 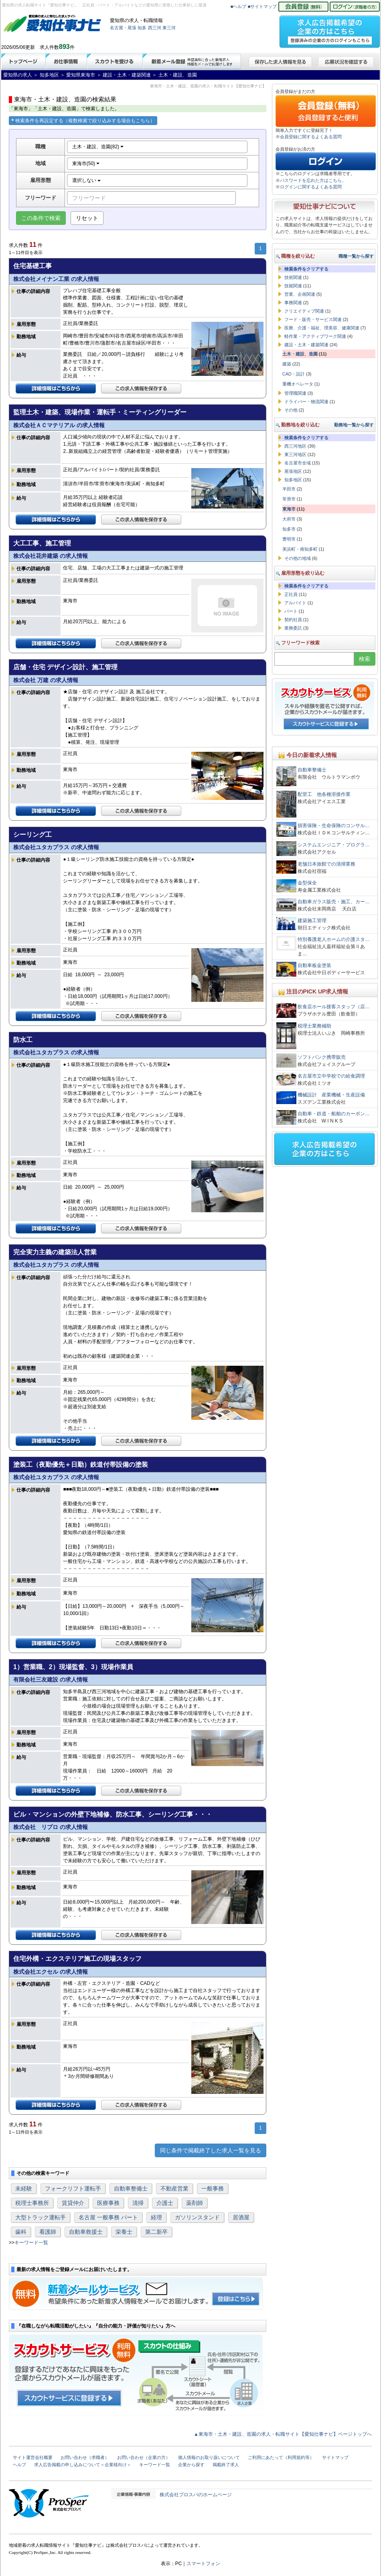 I want to click on 東海市(50), so click(x=86, y=163).